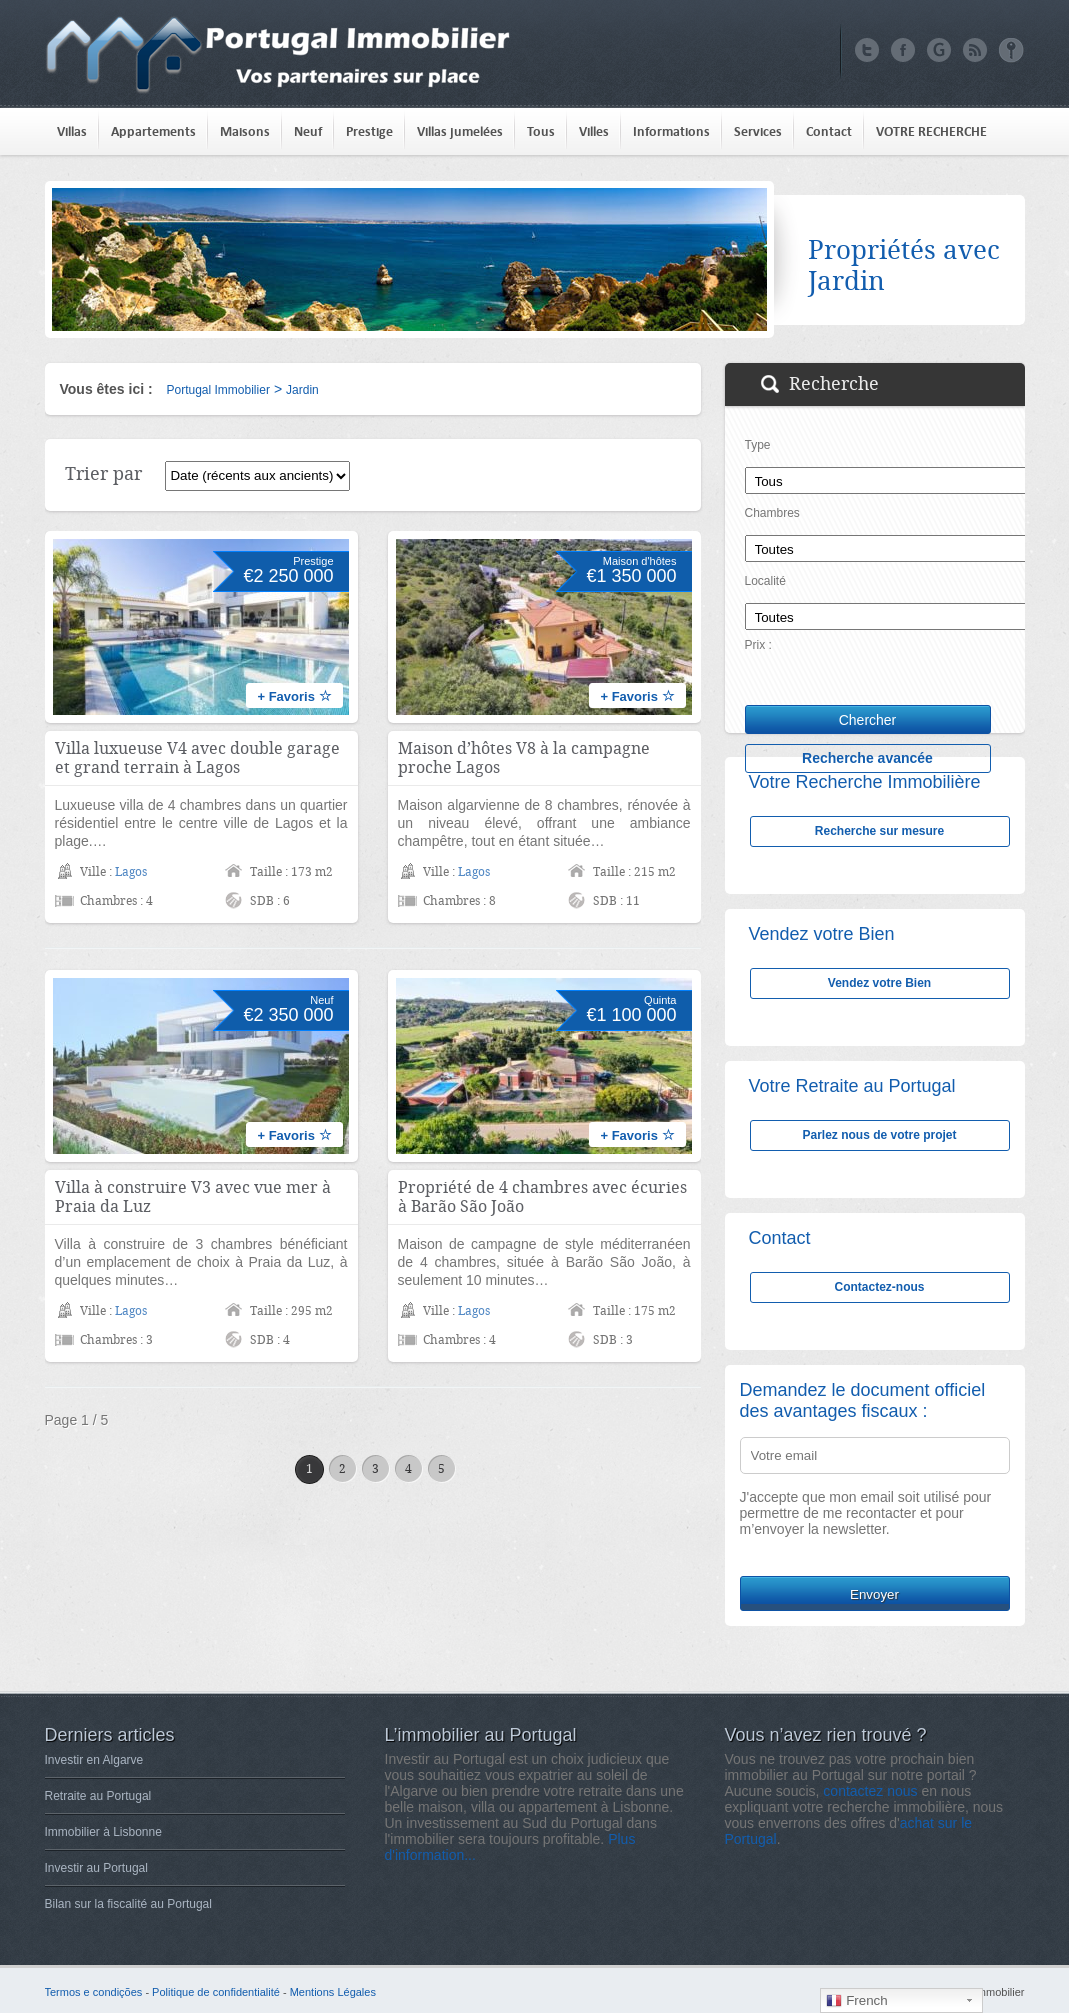 The height and width of the screenshot is (2013, 1069). Describe the element at coordinates (931, 131) in the screenshot. I see `VOTRE RECHERCHE` at that location.